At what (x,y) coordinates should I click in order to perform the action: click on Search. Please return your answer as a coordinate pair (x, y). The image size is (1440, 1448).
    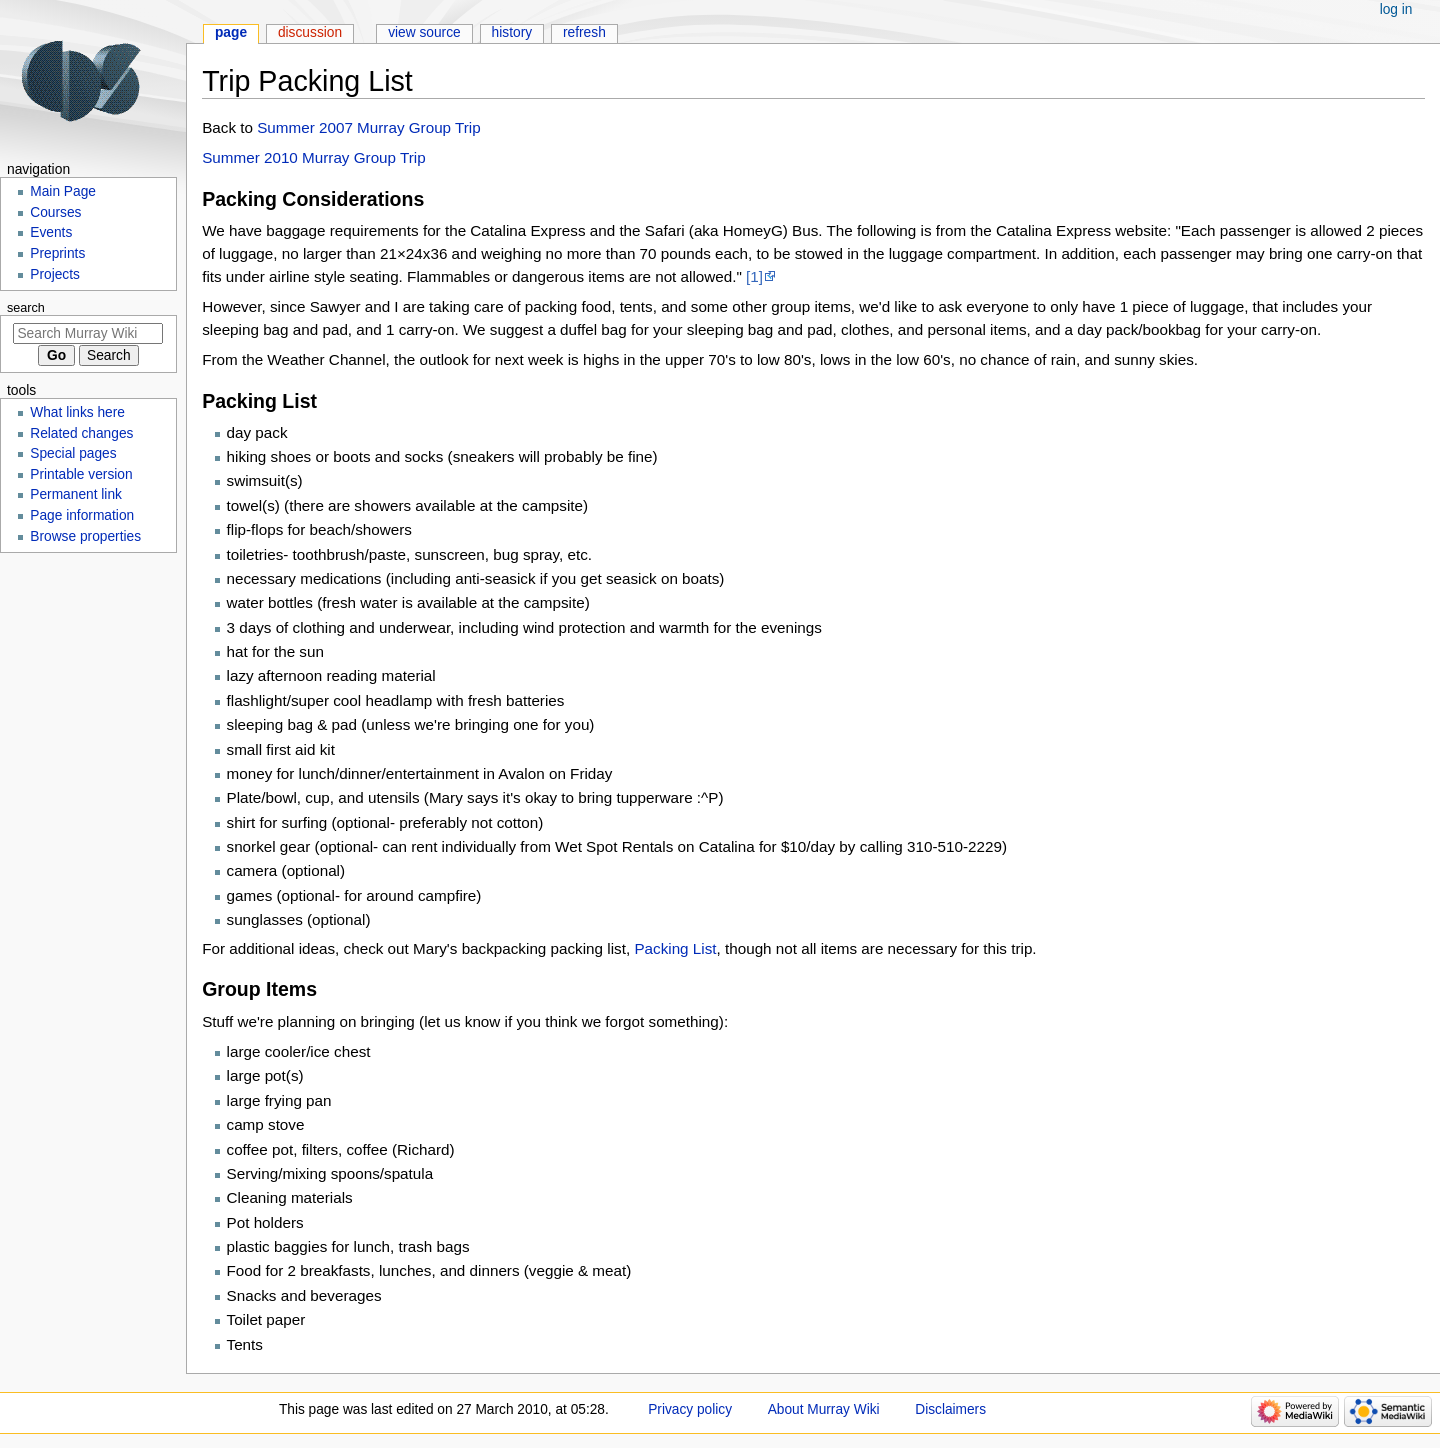
    Looking at the image, I should click on (26, 308).